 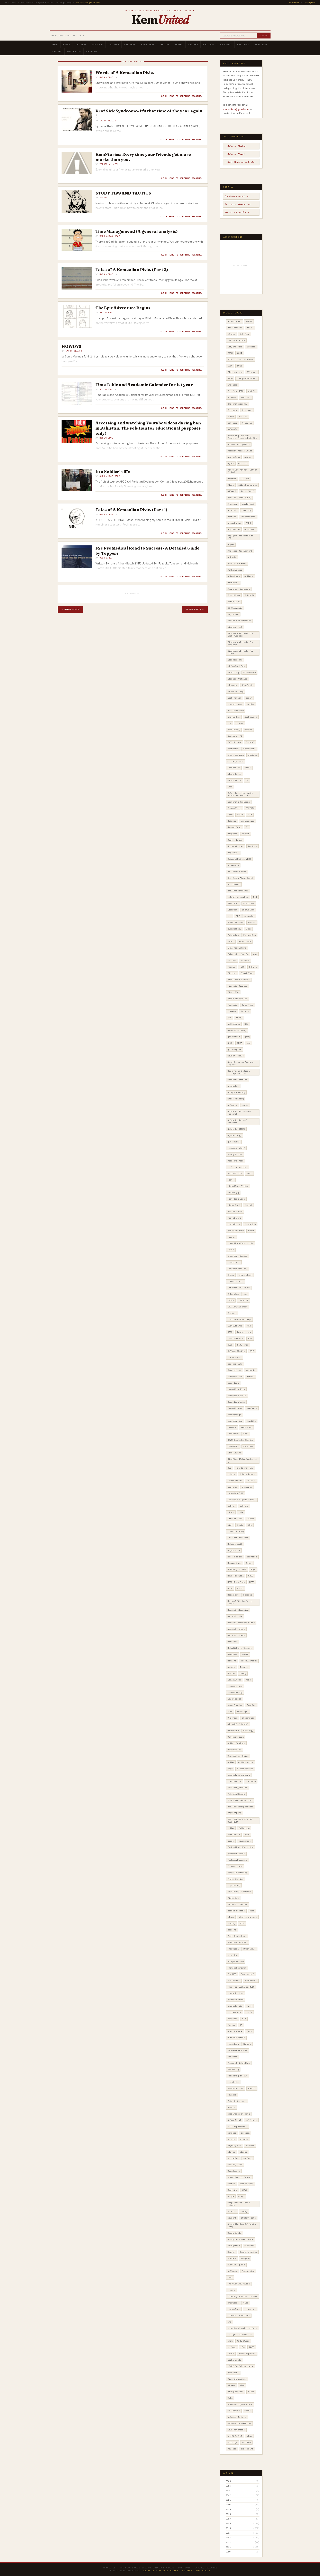 I want to click on pediatrics, so click(x=244, y=1840).